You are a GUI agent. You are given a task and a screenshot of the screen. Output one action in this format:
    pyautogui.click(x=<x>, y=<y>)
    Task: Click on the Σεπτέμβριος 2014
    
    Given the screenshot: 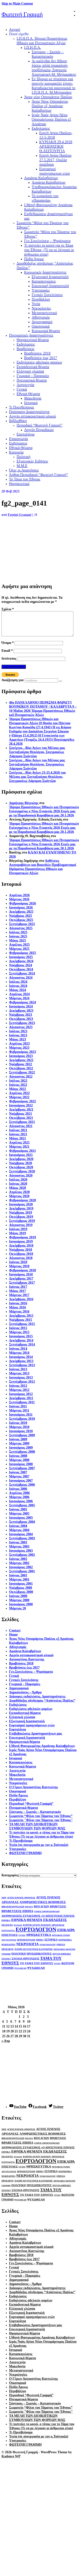 What is the action you would take?
    pyautogui.click(x=22, y=1344)
    